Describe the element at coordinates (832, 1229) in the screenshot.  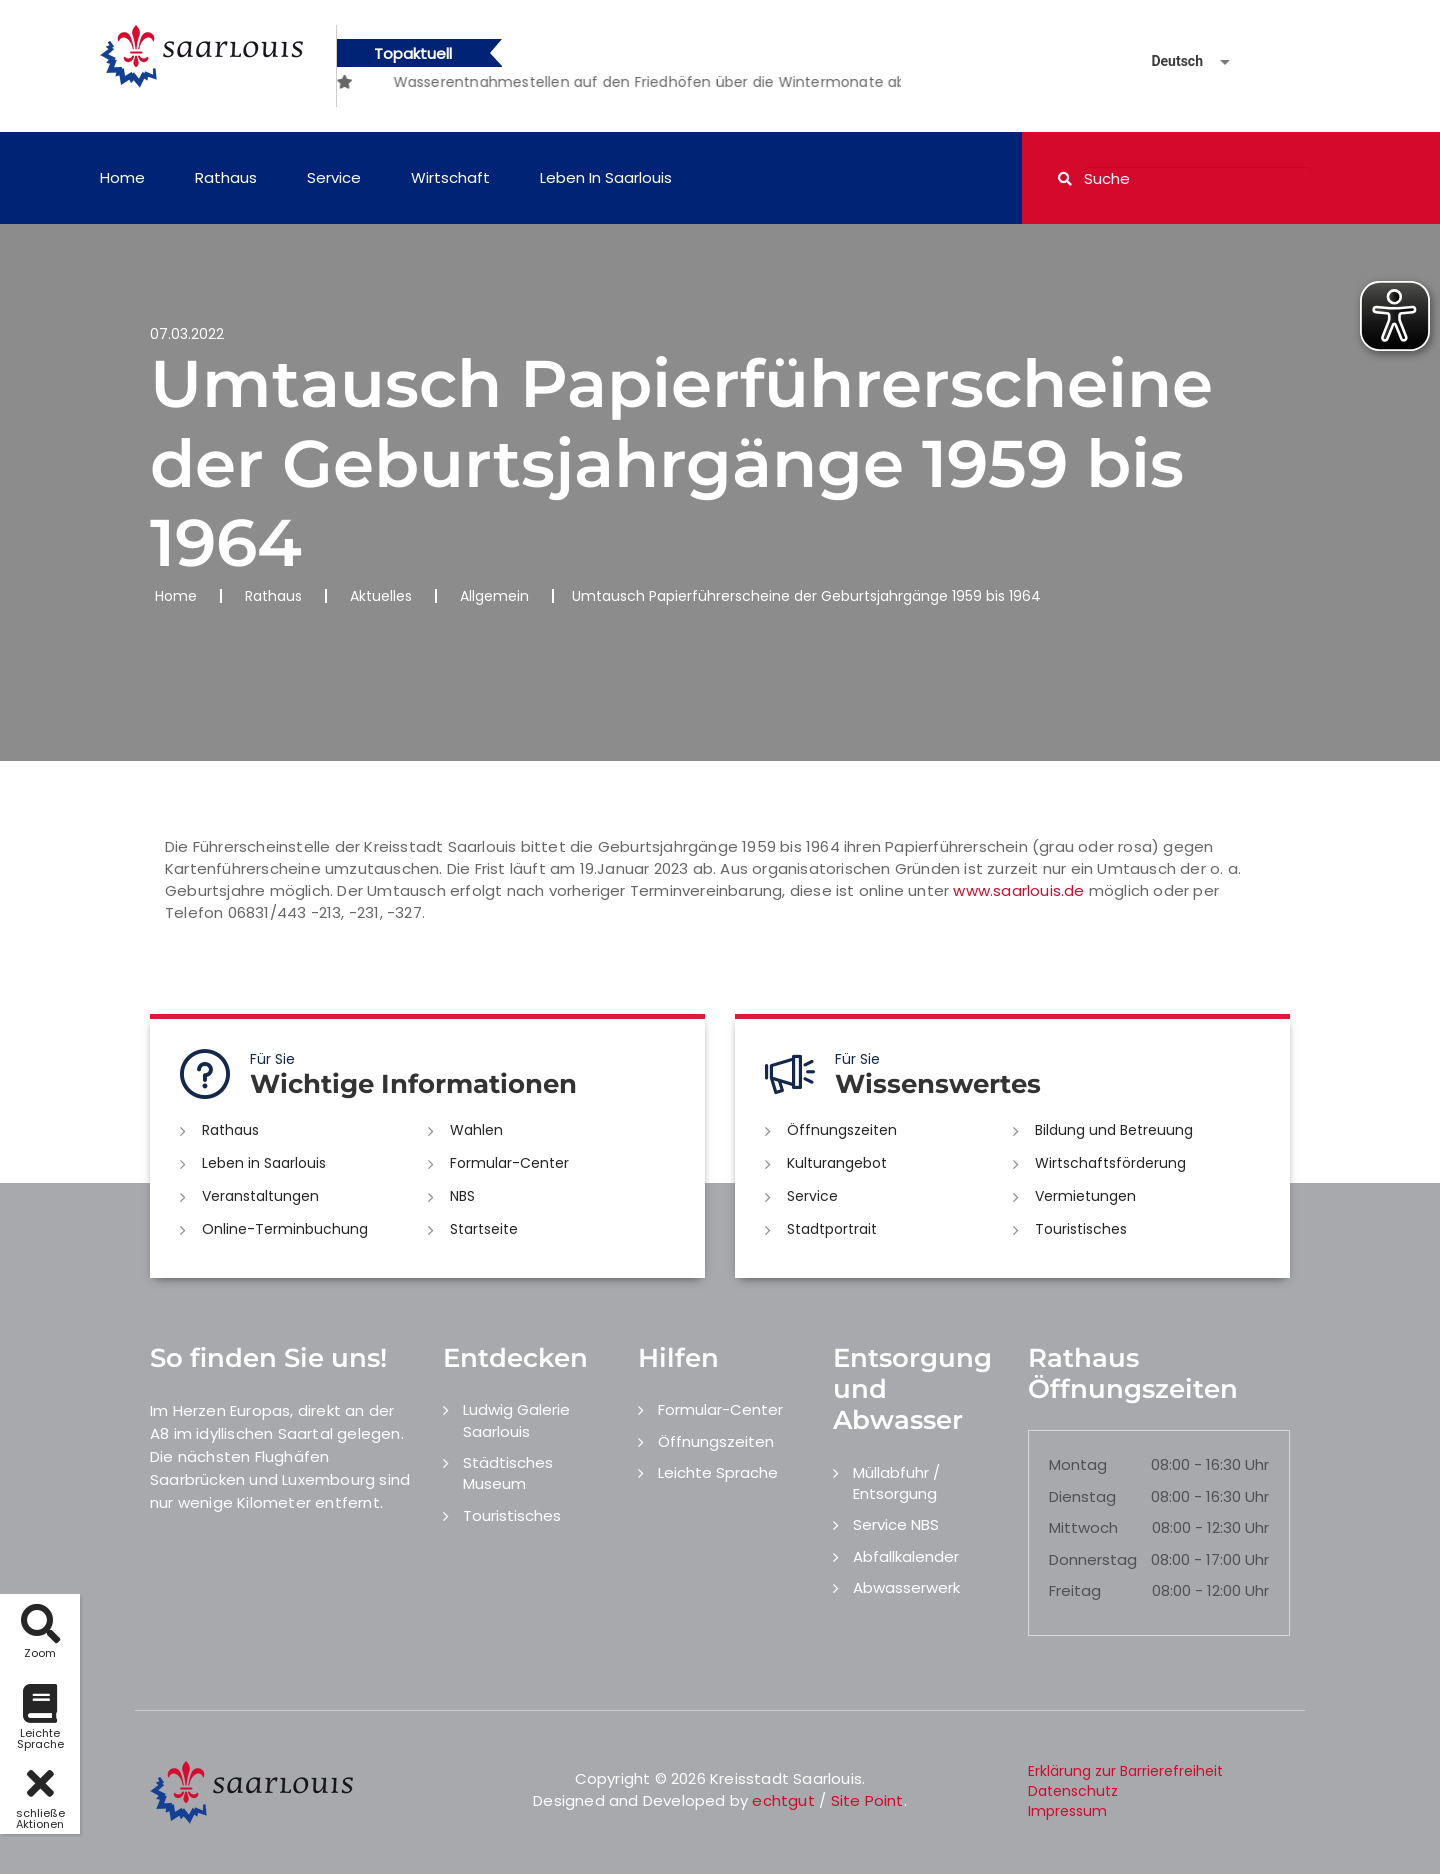
I see `Stadtportrait` at that location.